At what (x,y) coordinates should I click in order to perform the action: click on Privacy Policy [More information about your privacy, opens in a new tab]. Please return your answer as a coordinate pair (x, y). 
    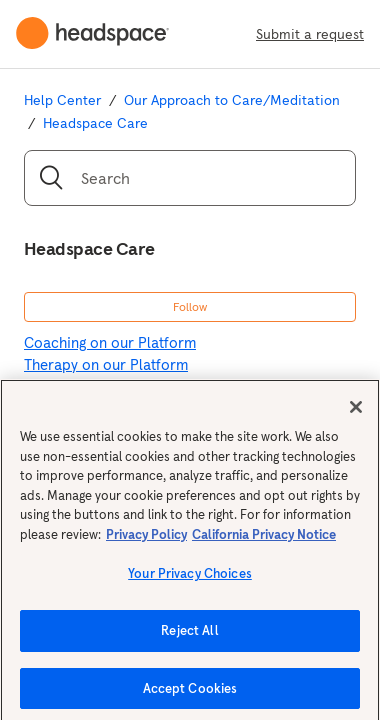
    Looking at the image, I should click on (146, 539).